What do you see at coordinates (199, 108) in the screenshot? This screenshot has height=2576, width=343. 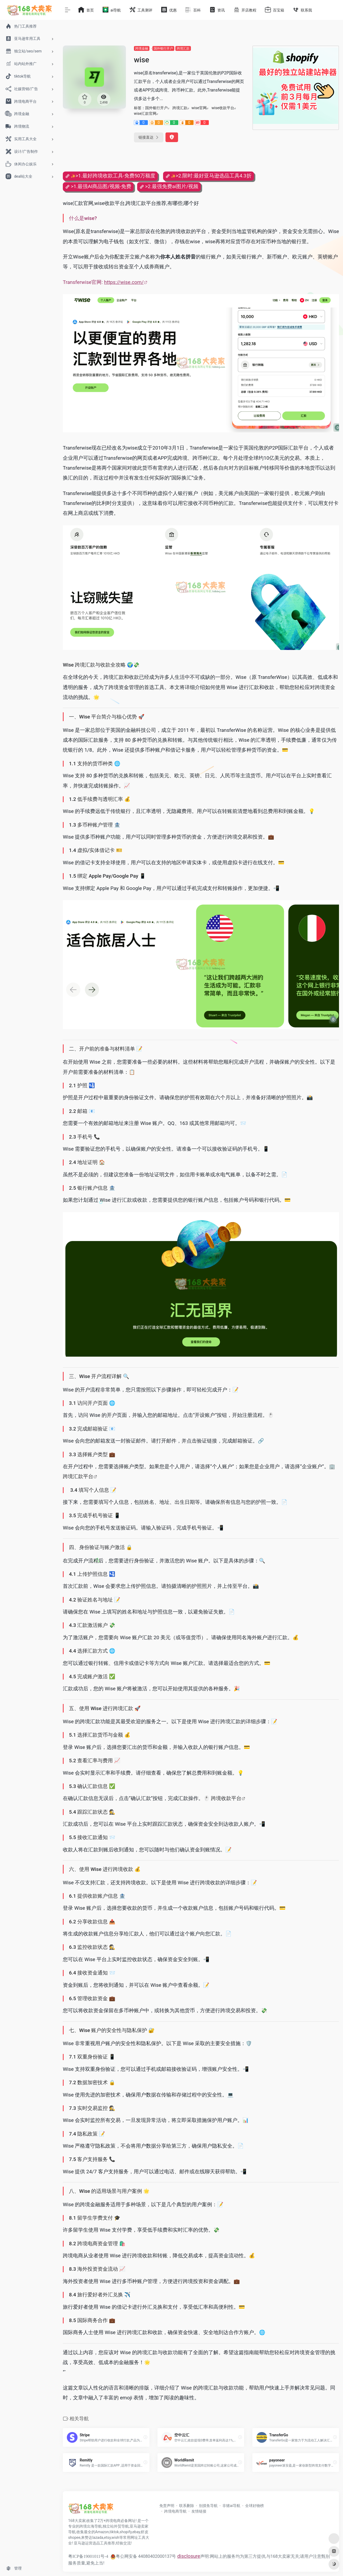 I see `wise官网` at bounding box center [199, 108].